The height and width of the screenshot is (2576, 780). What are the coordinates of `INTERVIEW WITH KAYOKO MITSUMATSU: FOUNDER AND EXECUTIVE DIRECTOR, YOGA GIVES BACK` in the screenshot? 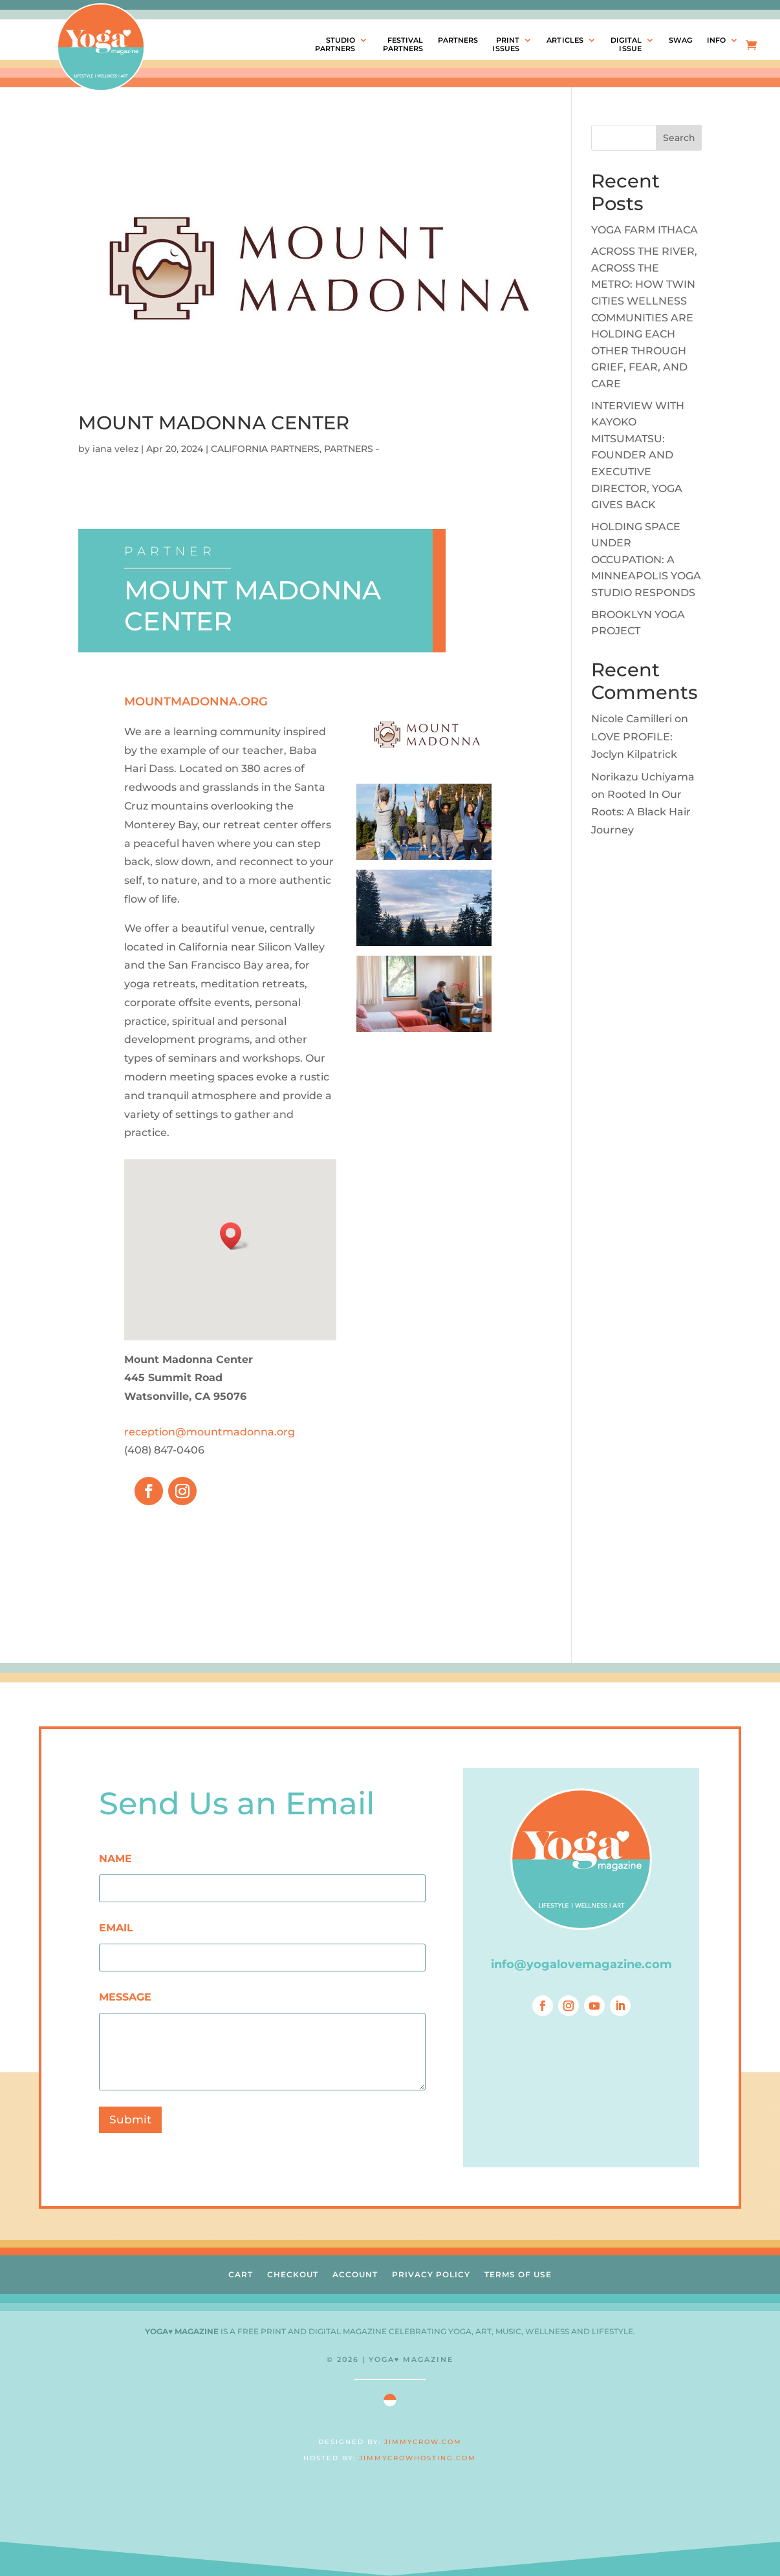 It's located at (637, 455).